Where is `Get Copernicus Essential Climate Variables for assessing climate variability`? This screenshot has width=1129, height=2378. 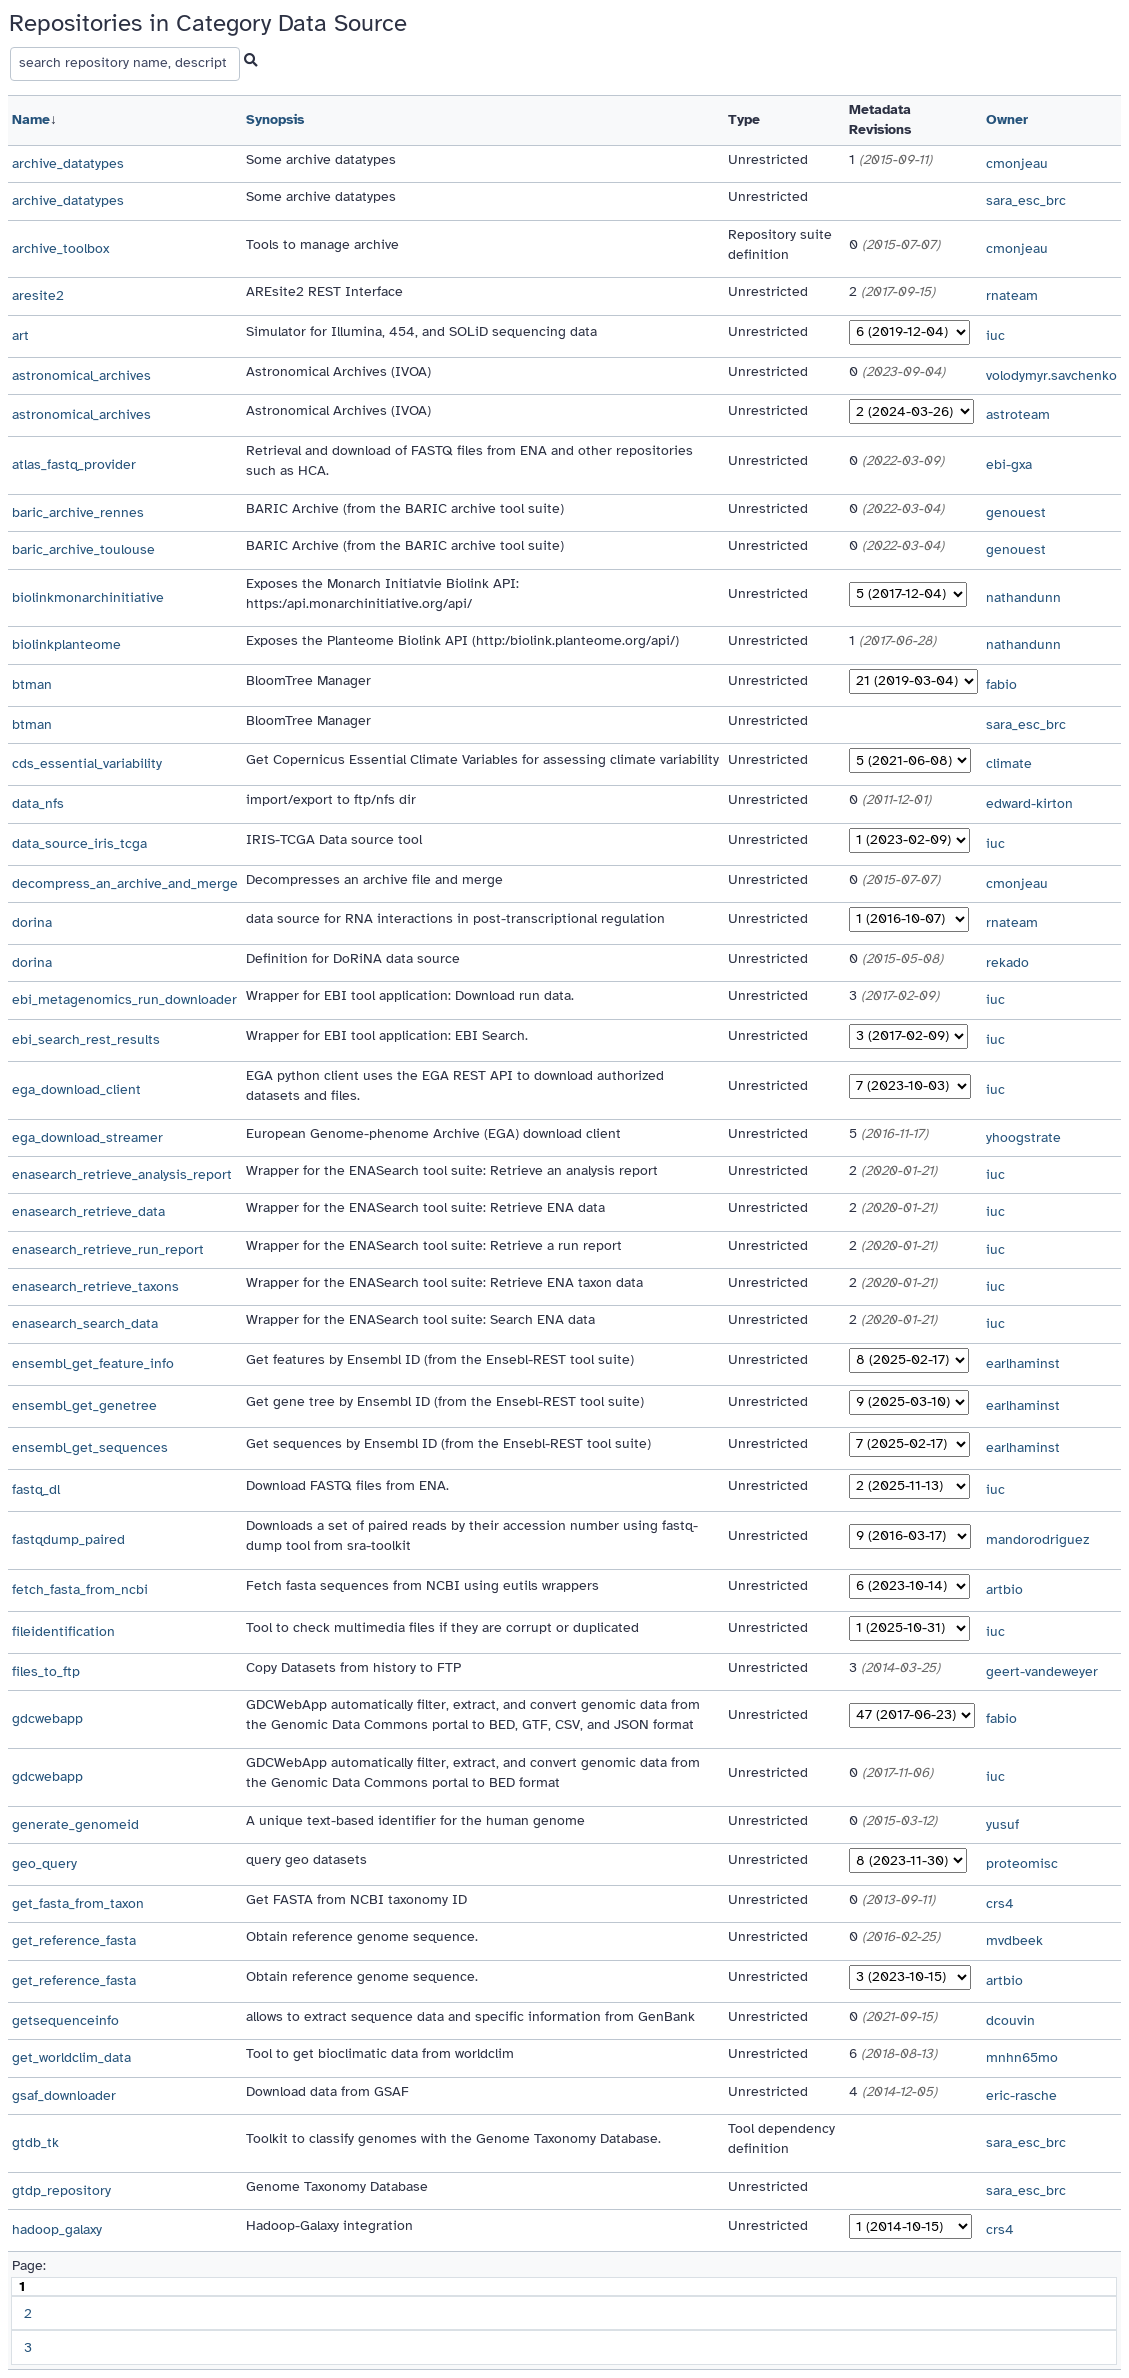
Get Copernicus Essential Climate Variables for assessing climate variability is located at coordinates (482, 759).